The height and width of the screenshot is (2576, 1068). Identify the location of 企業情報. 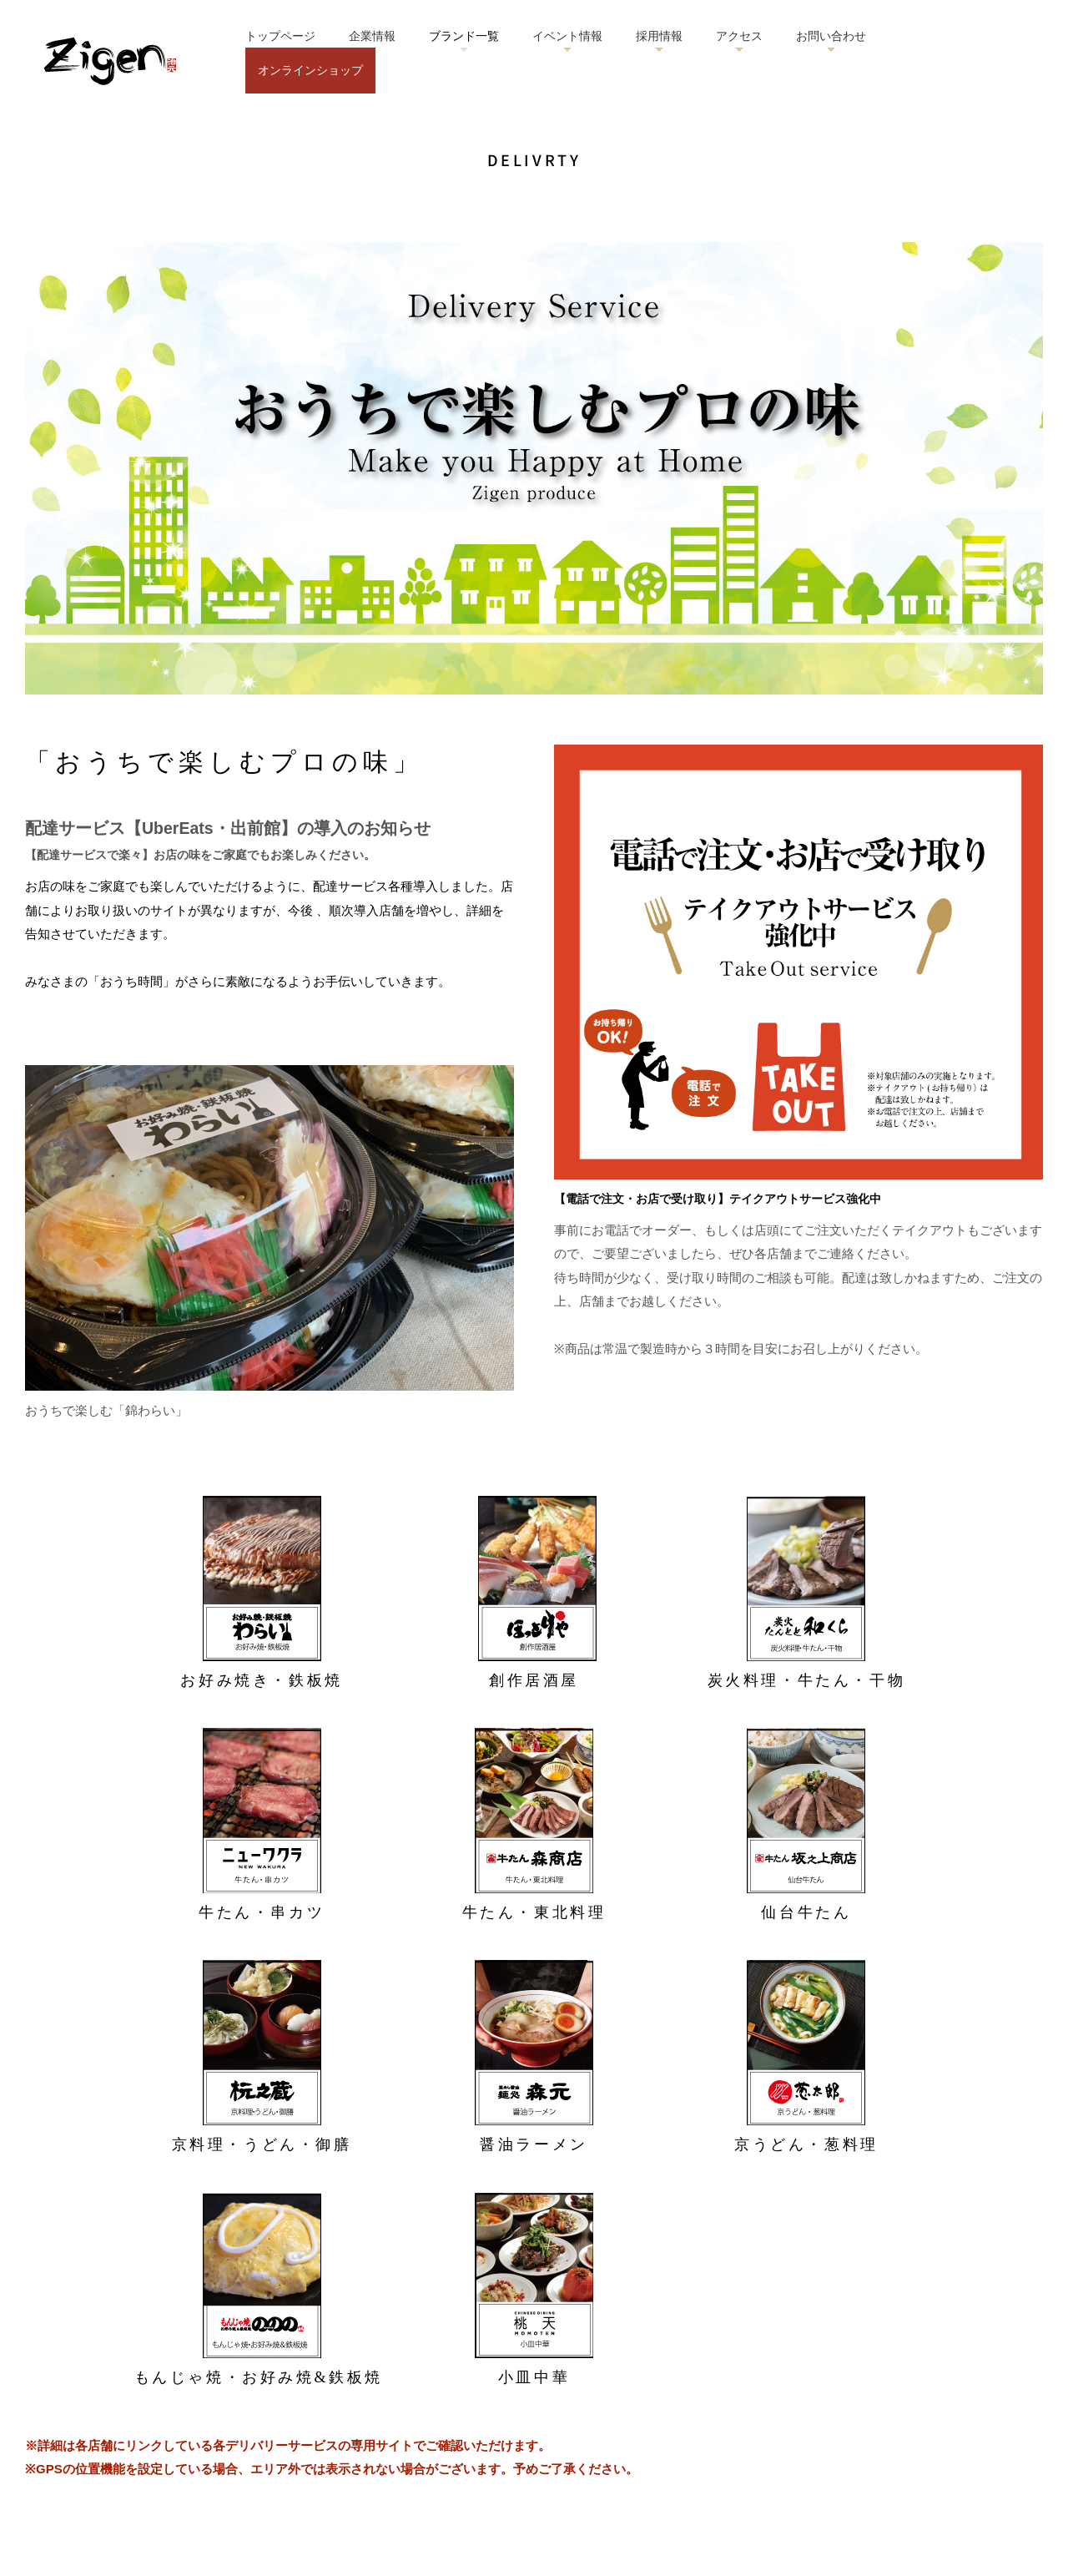
(372, 36).